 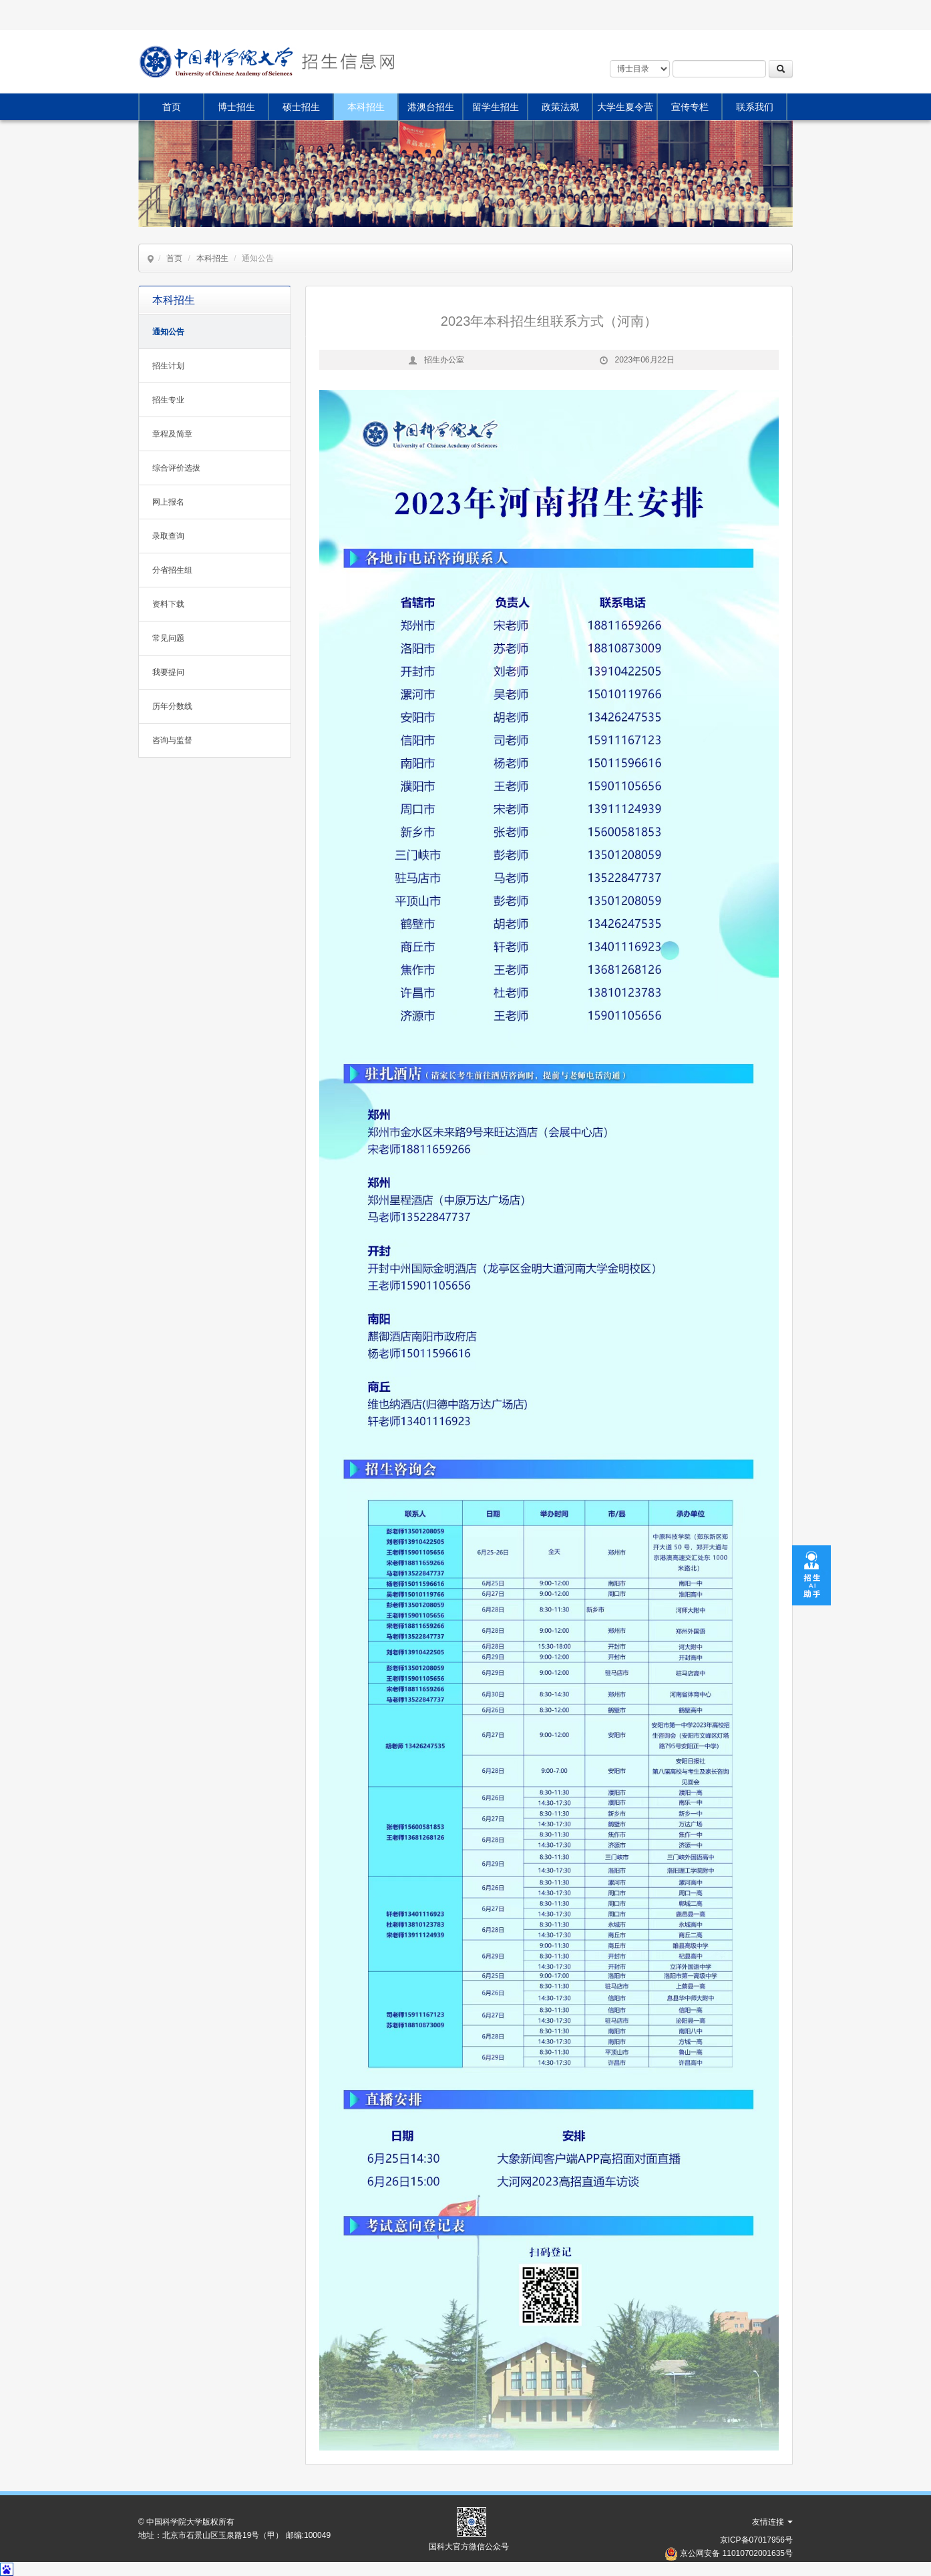 I want to click on 友情连接, so click(x=772, y=2522).